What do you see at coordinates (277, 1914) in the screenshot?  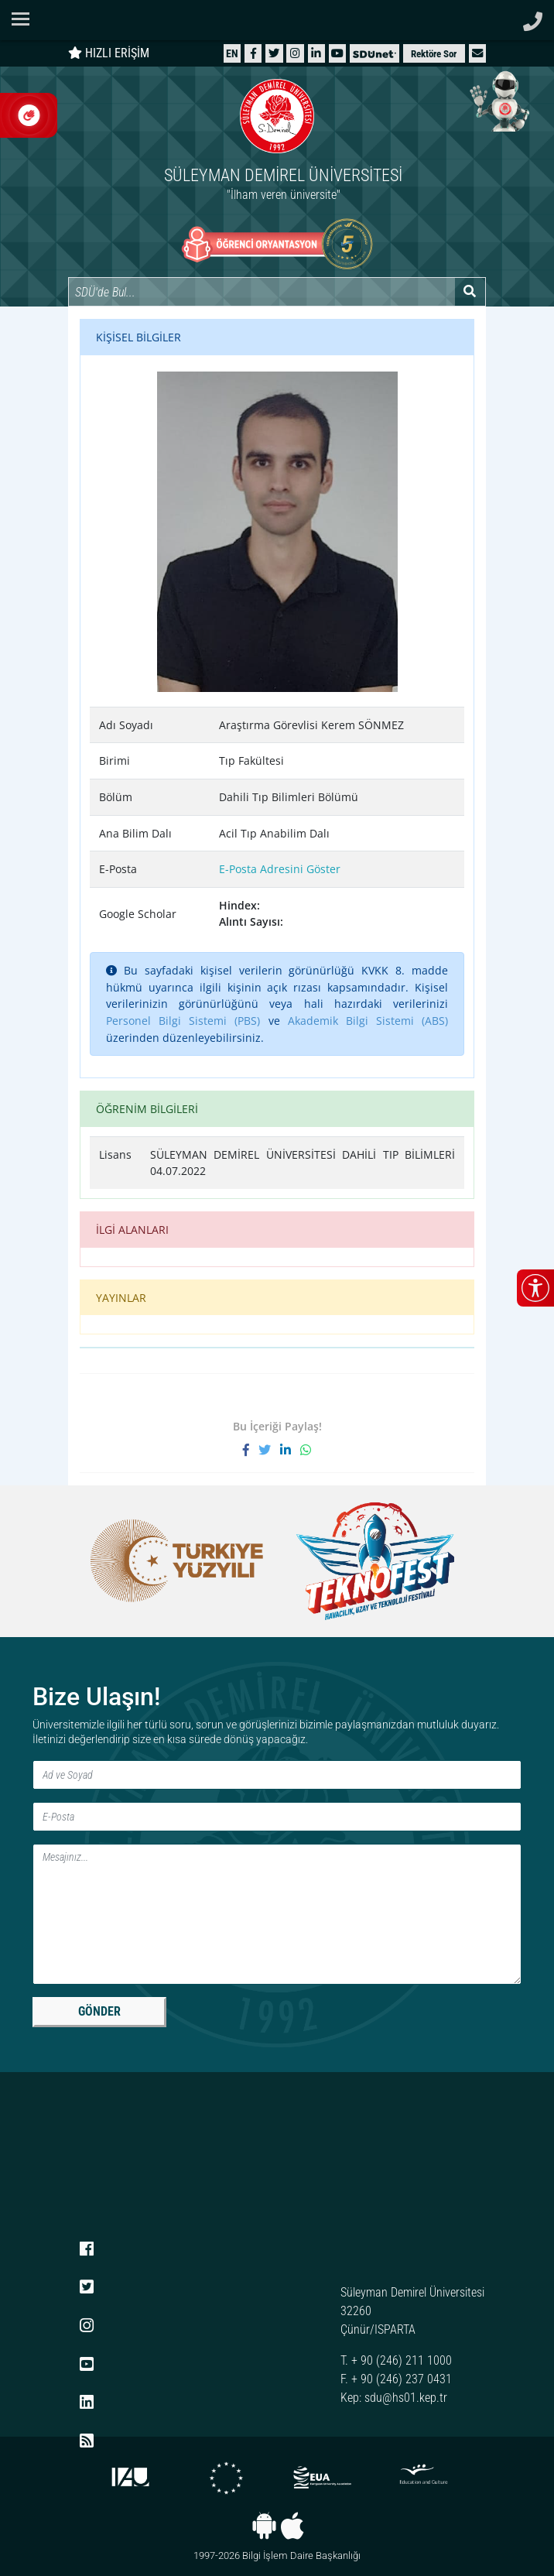 I see `[Mesaj]` at bounding box center [277, 1914].